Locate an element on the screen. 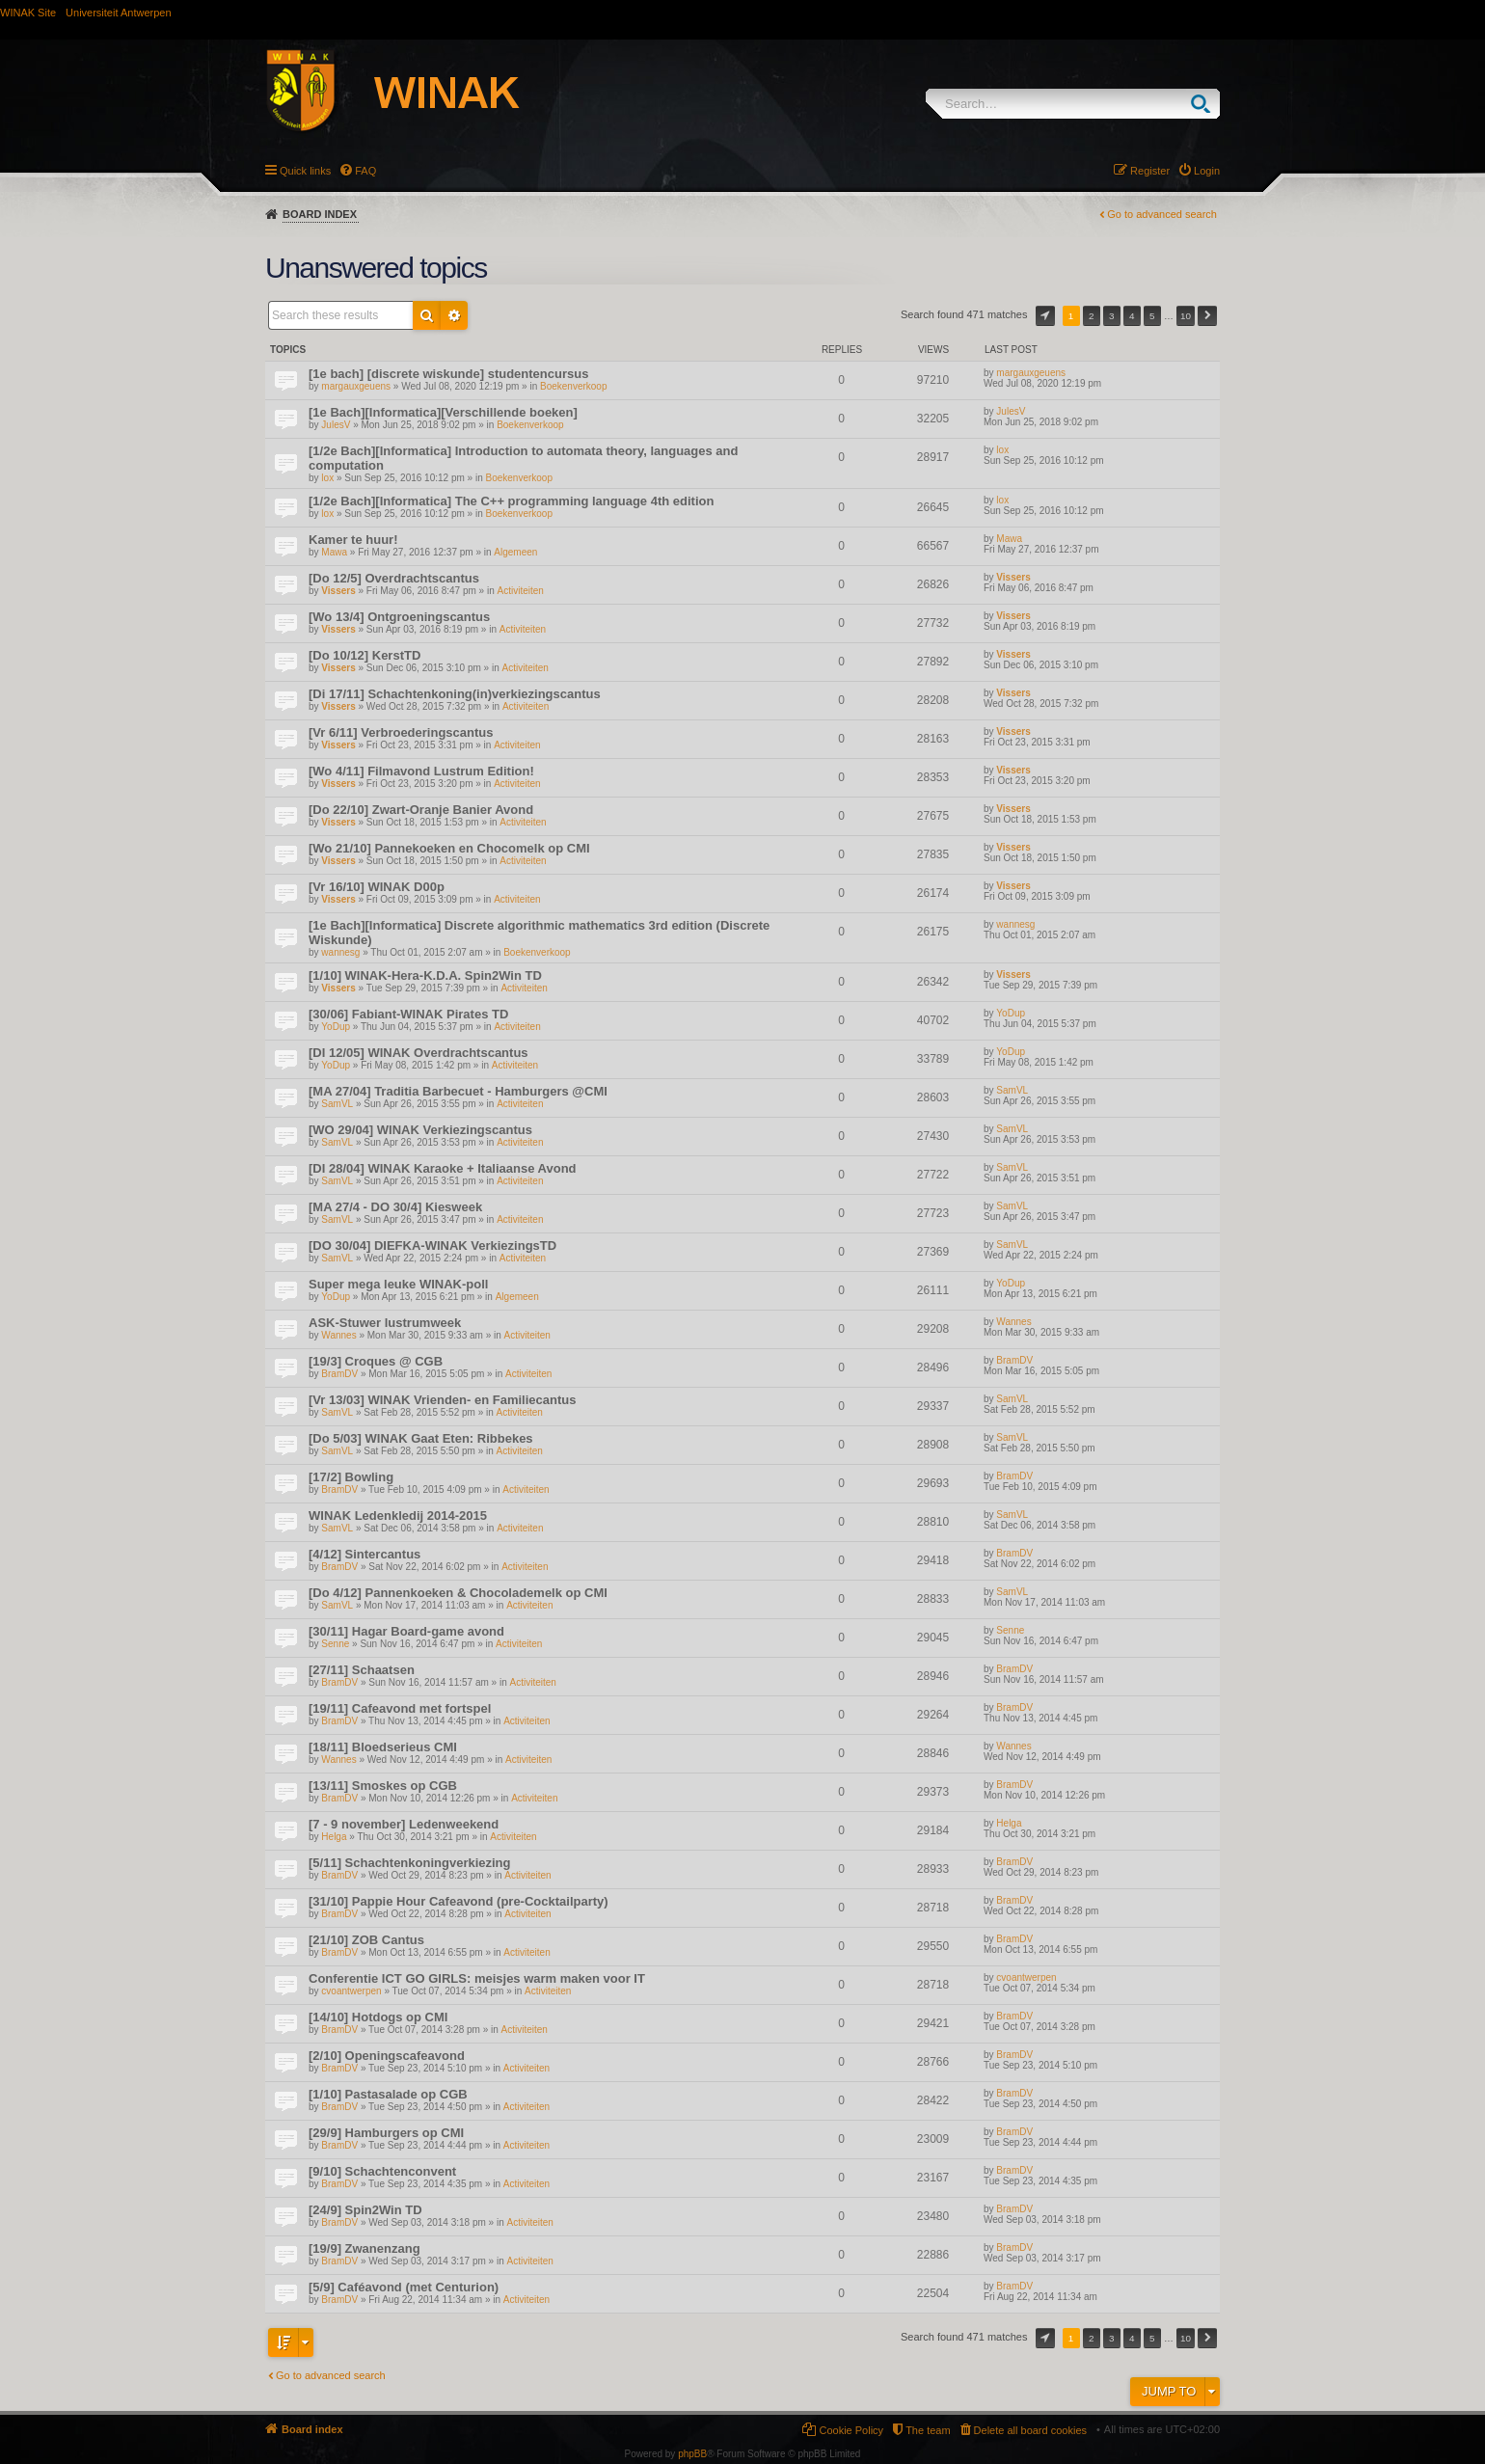 The image size is (1485, 2464). [1e bach] [discrete wiskunde] studentencursus is located at coordinates (448, 373).